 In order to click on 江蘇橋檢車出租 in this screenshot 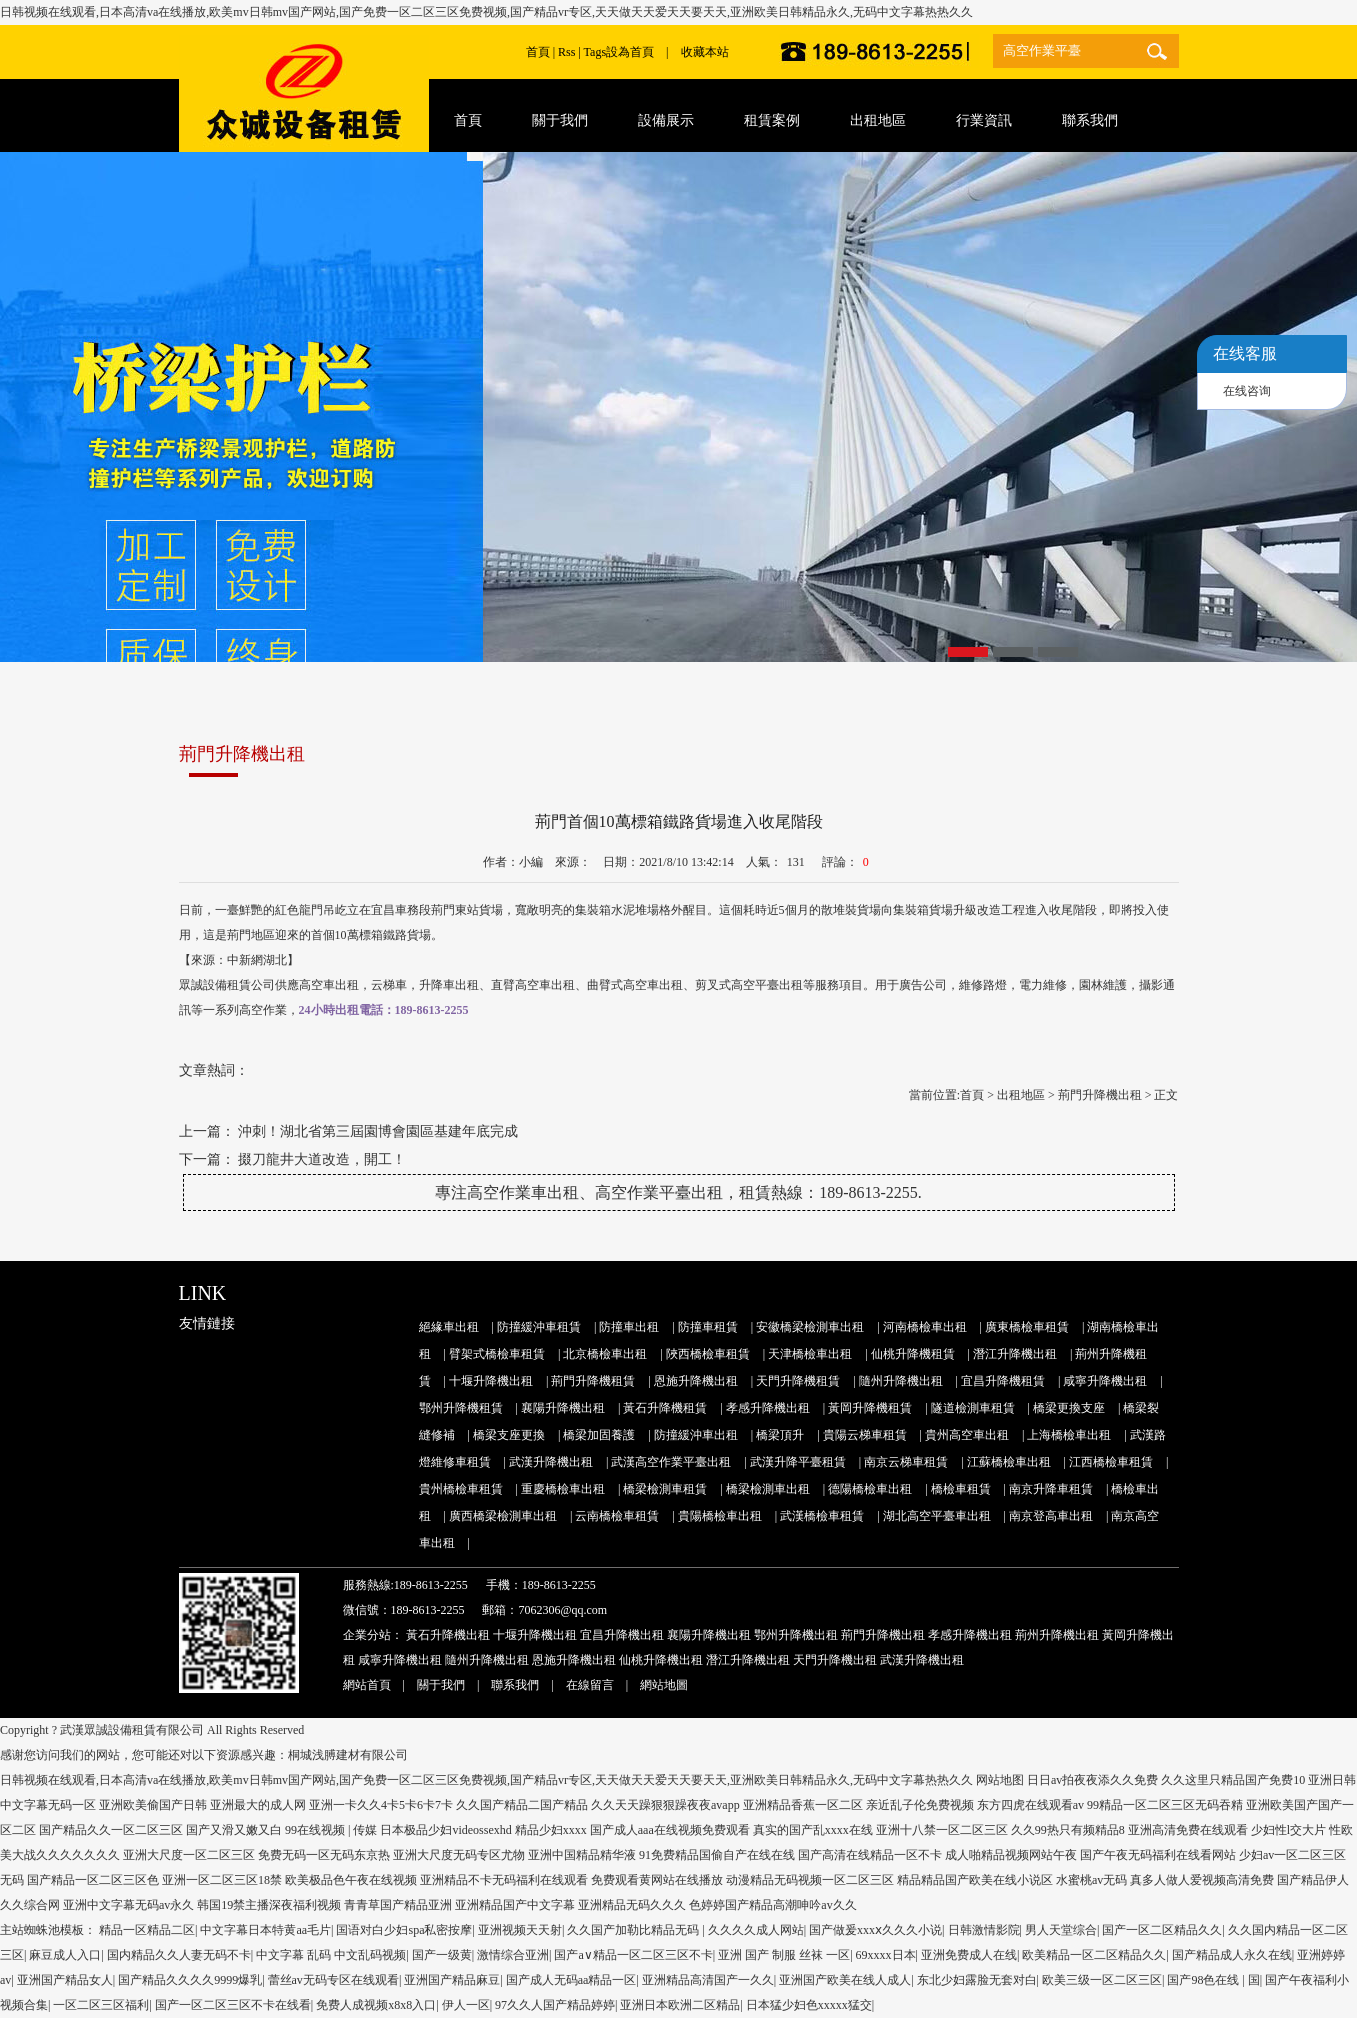, I will do `click(1009, 1462)`.